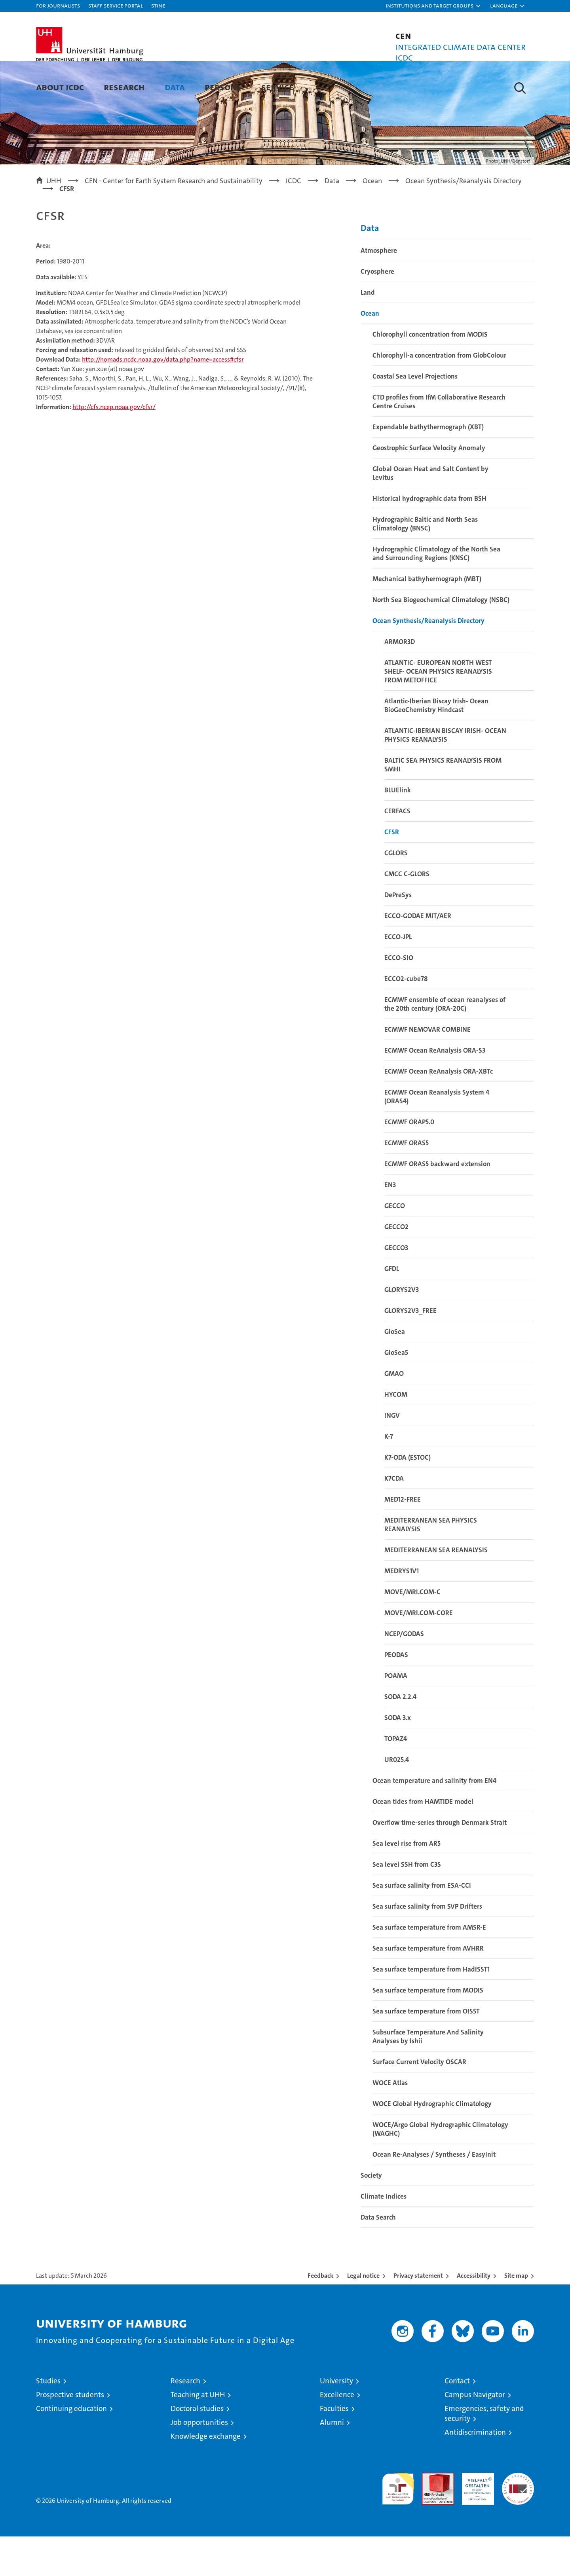 The image size is (570, 2576). I want to click on Hydrographic Climatology of the North Sea and Surrounding Regions (KNSC), so click(436, 593).